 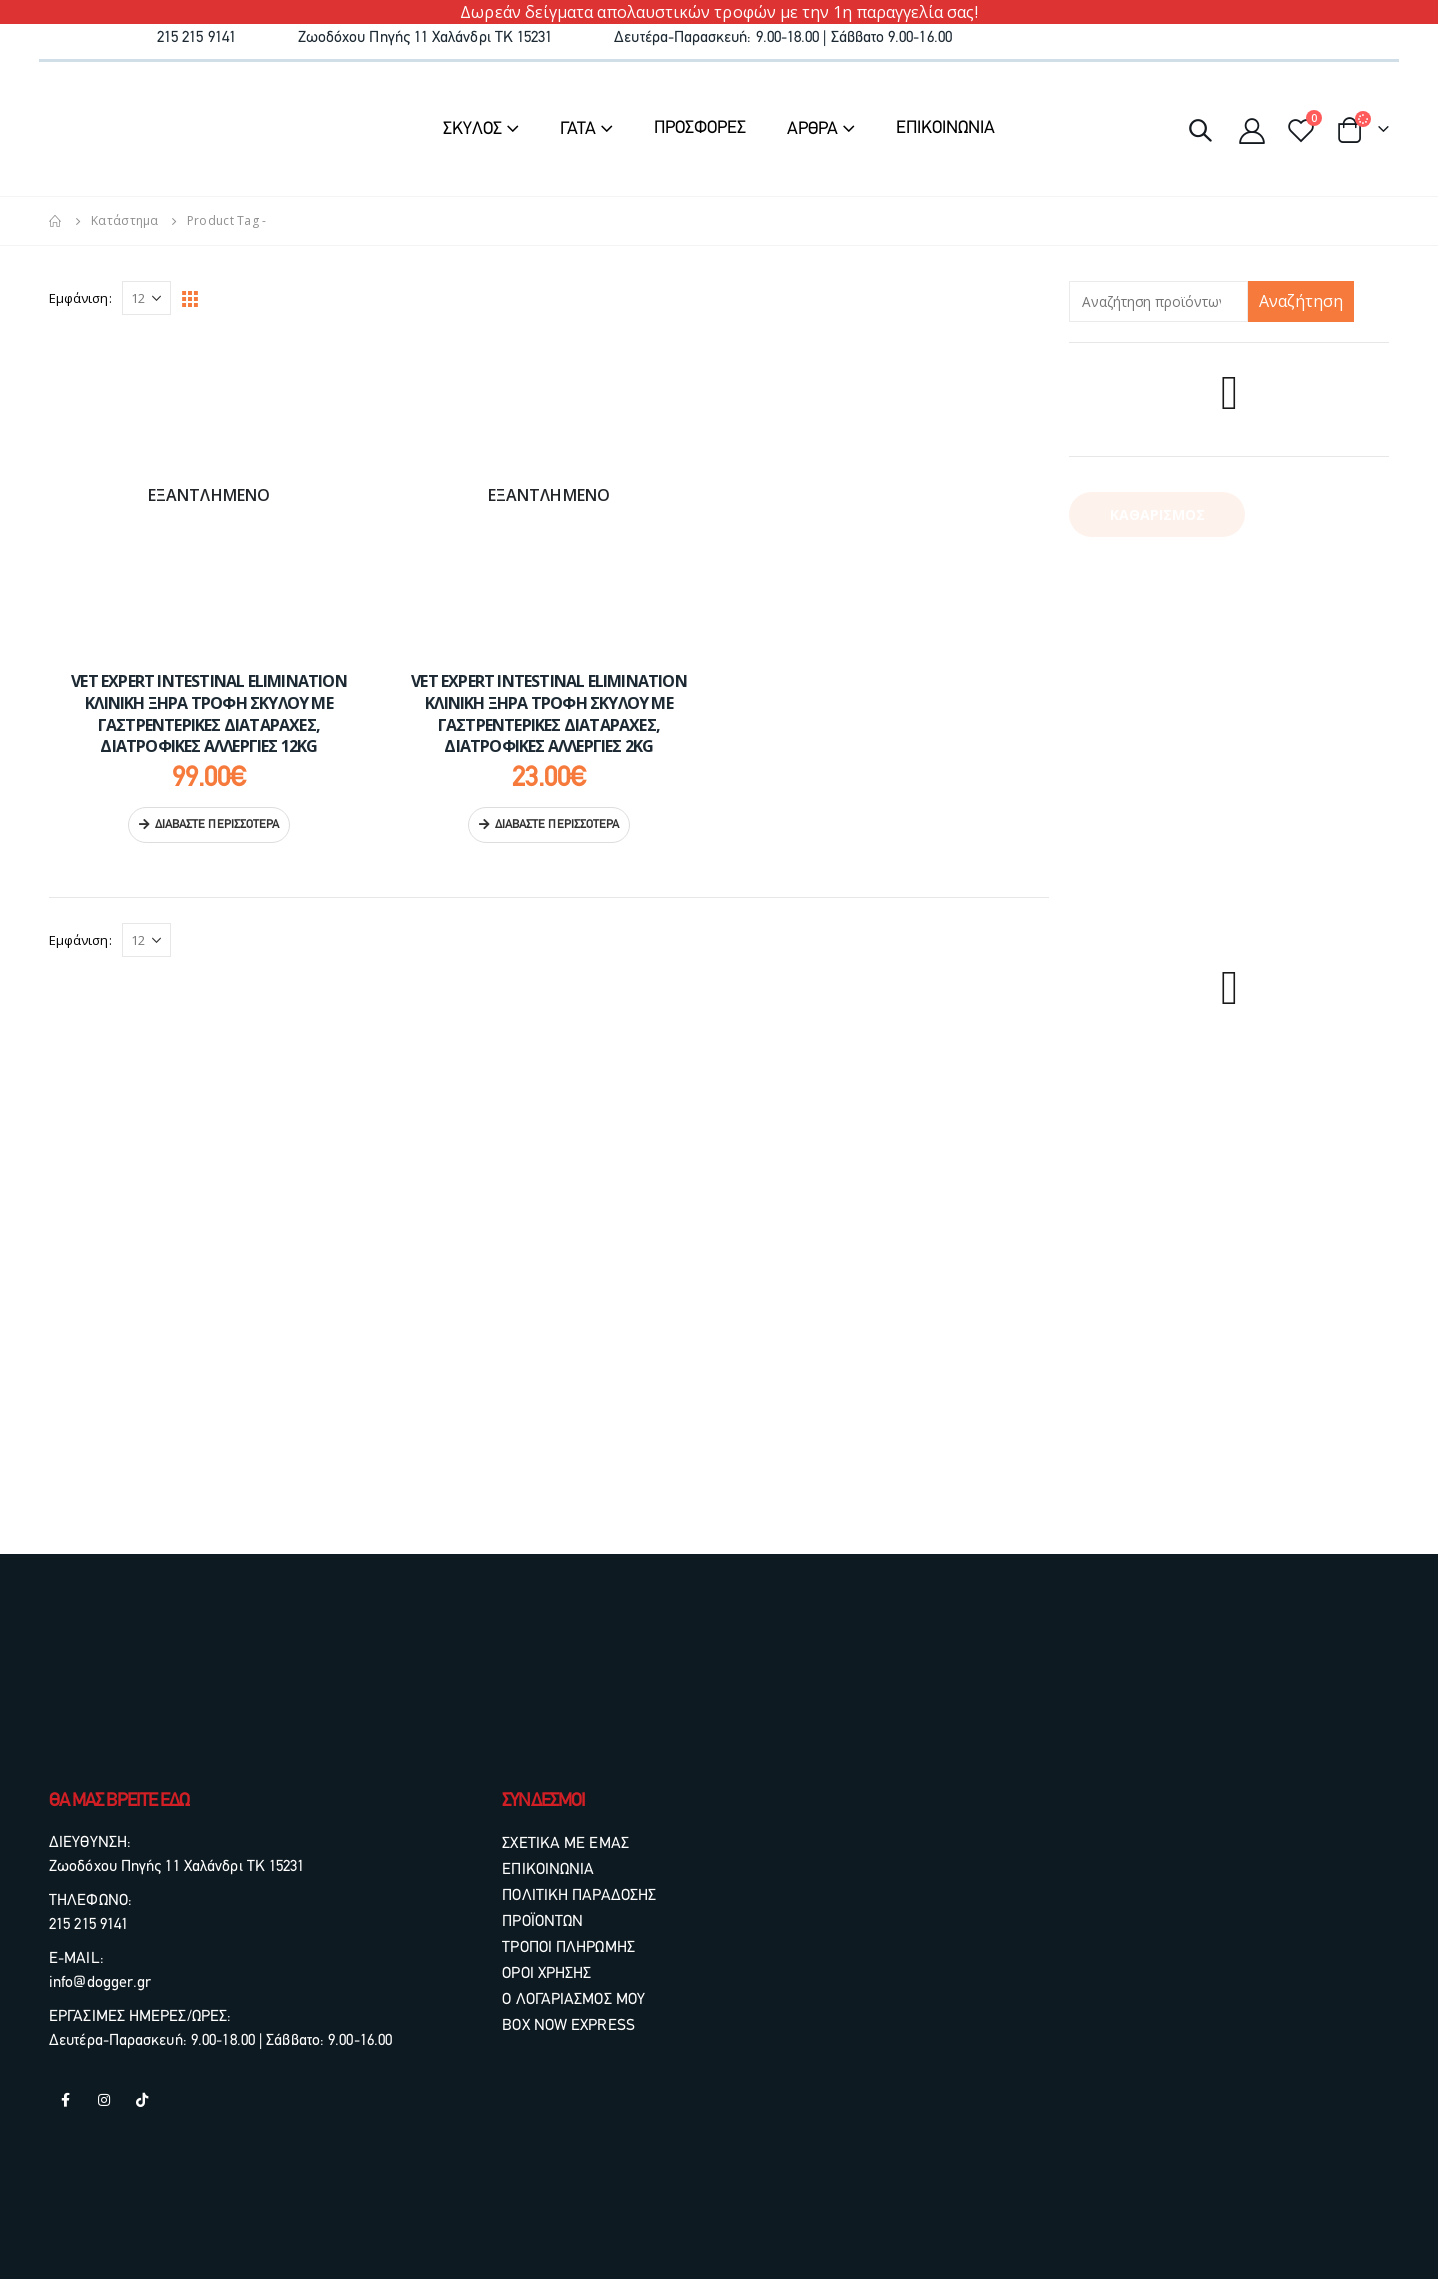 What do you see at coordinates (88, 1925) in the screenshot?
I see `215 215 9141` at bounding box center [88, 1925].